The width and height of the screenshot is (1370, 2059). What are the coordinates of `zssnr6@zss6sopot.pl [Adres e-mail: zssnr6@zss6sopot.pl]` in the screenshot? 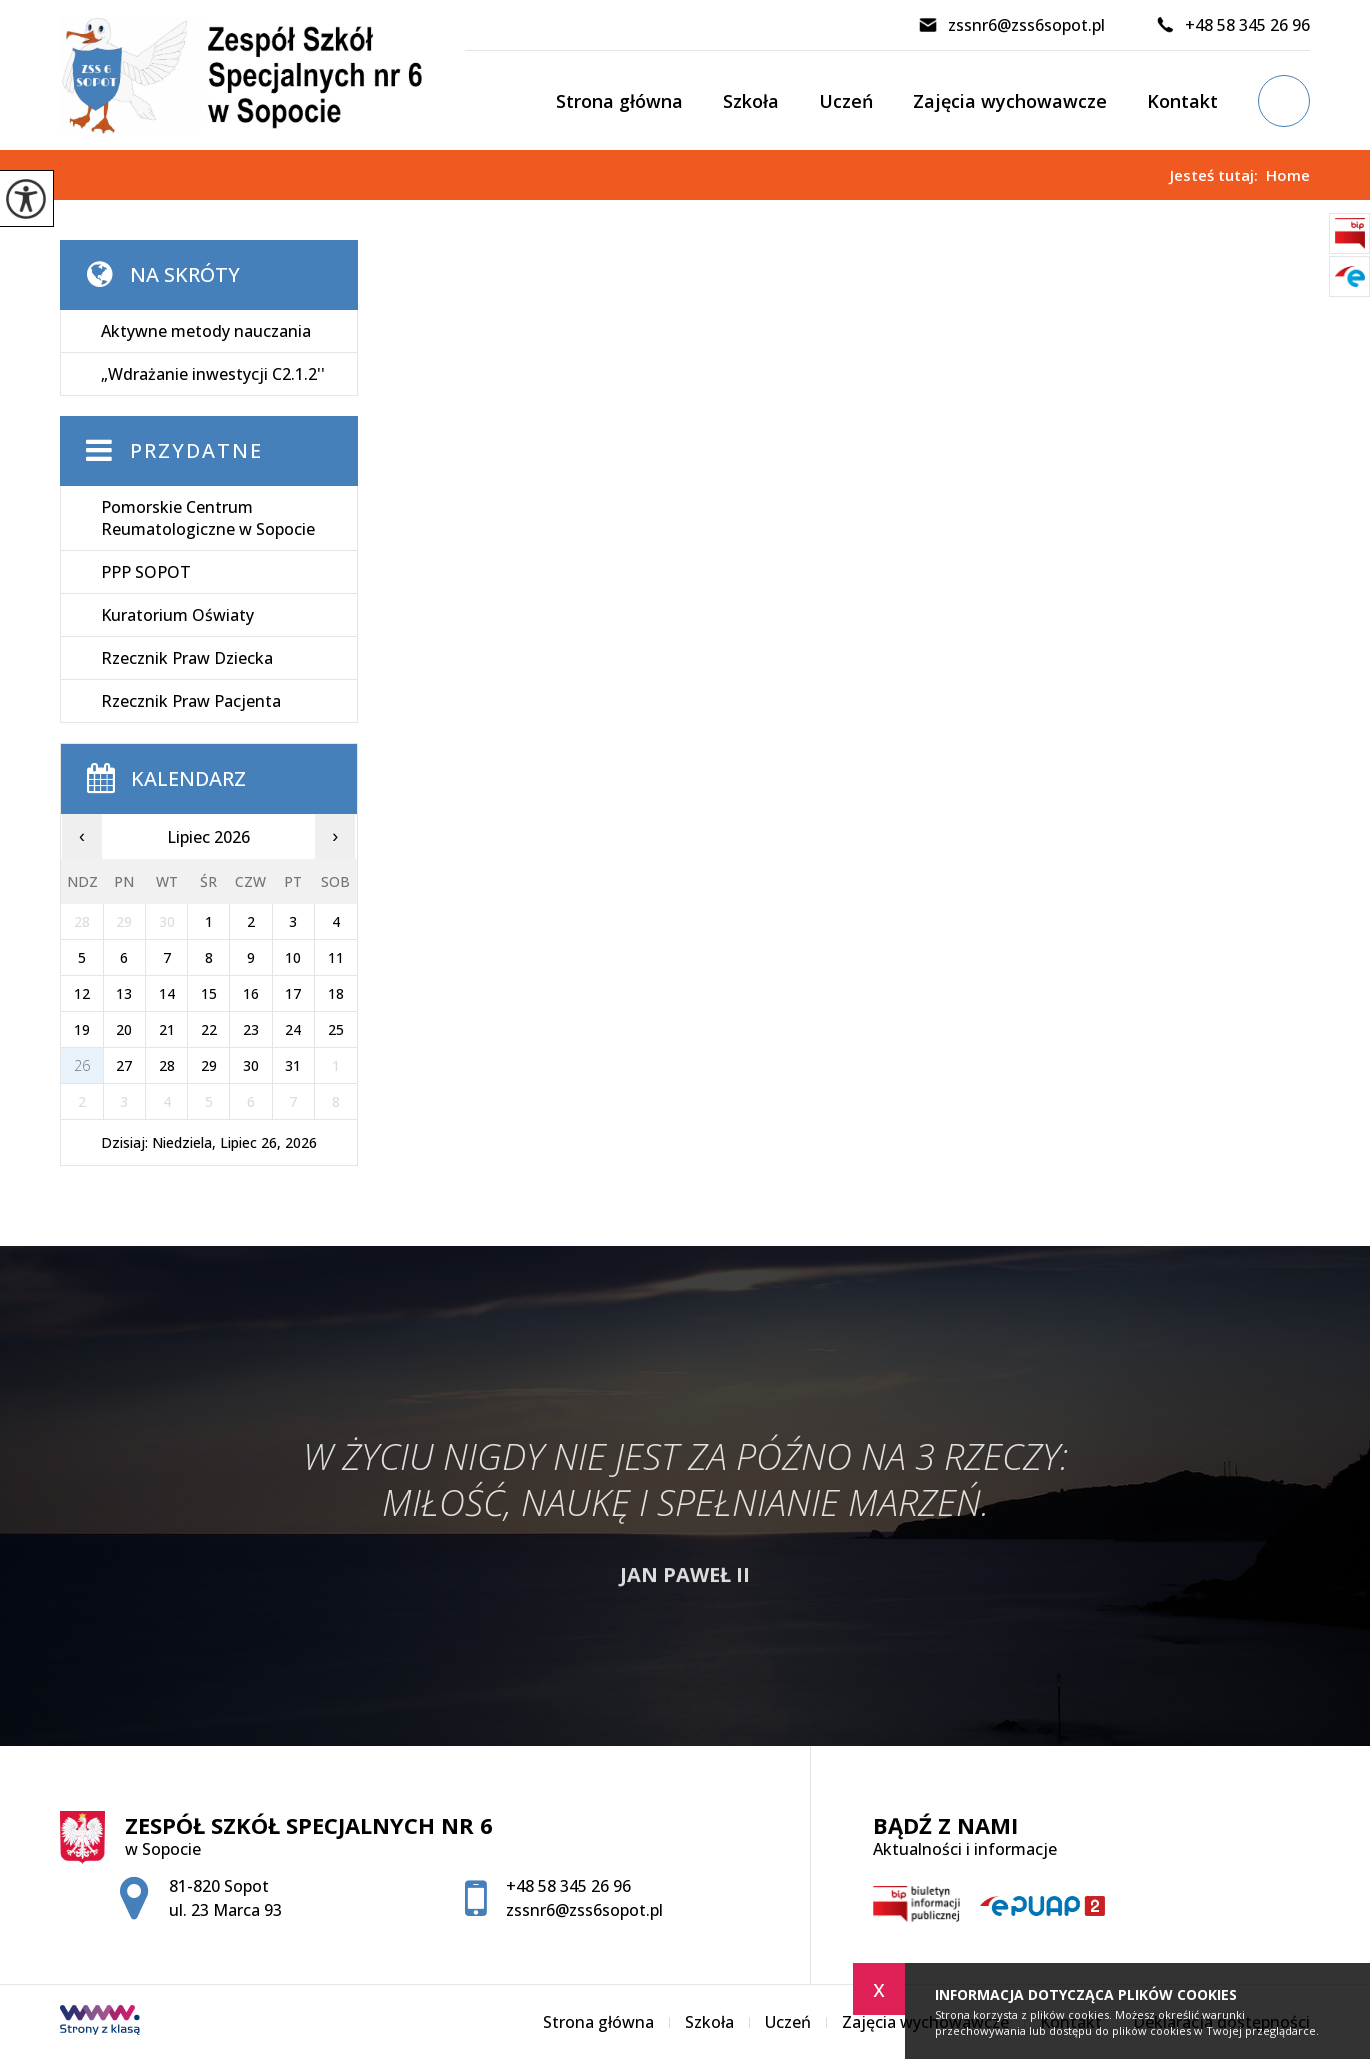 It's located at (584, 1910).